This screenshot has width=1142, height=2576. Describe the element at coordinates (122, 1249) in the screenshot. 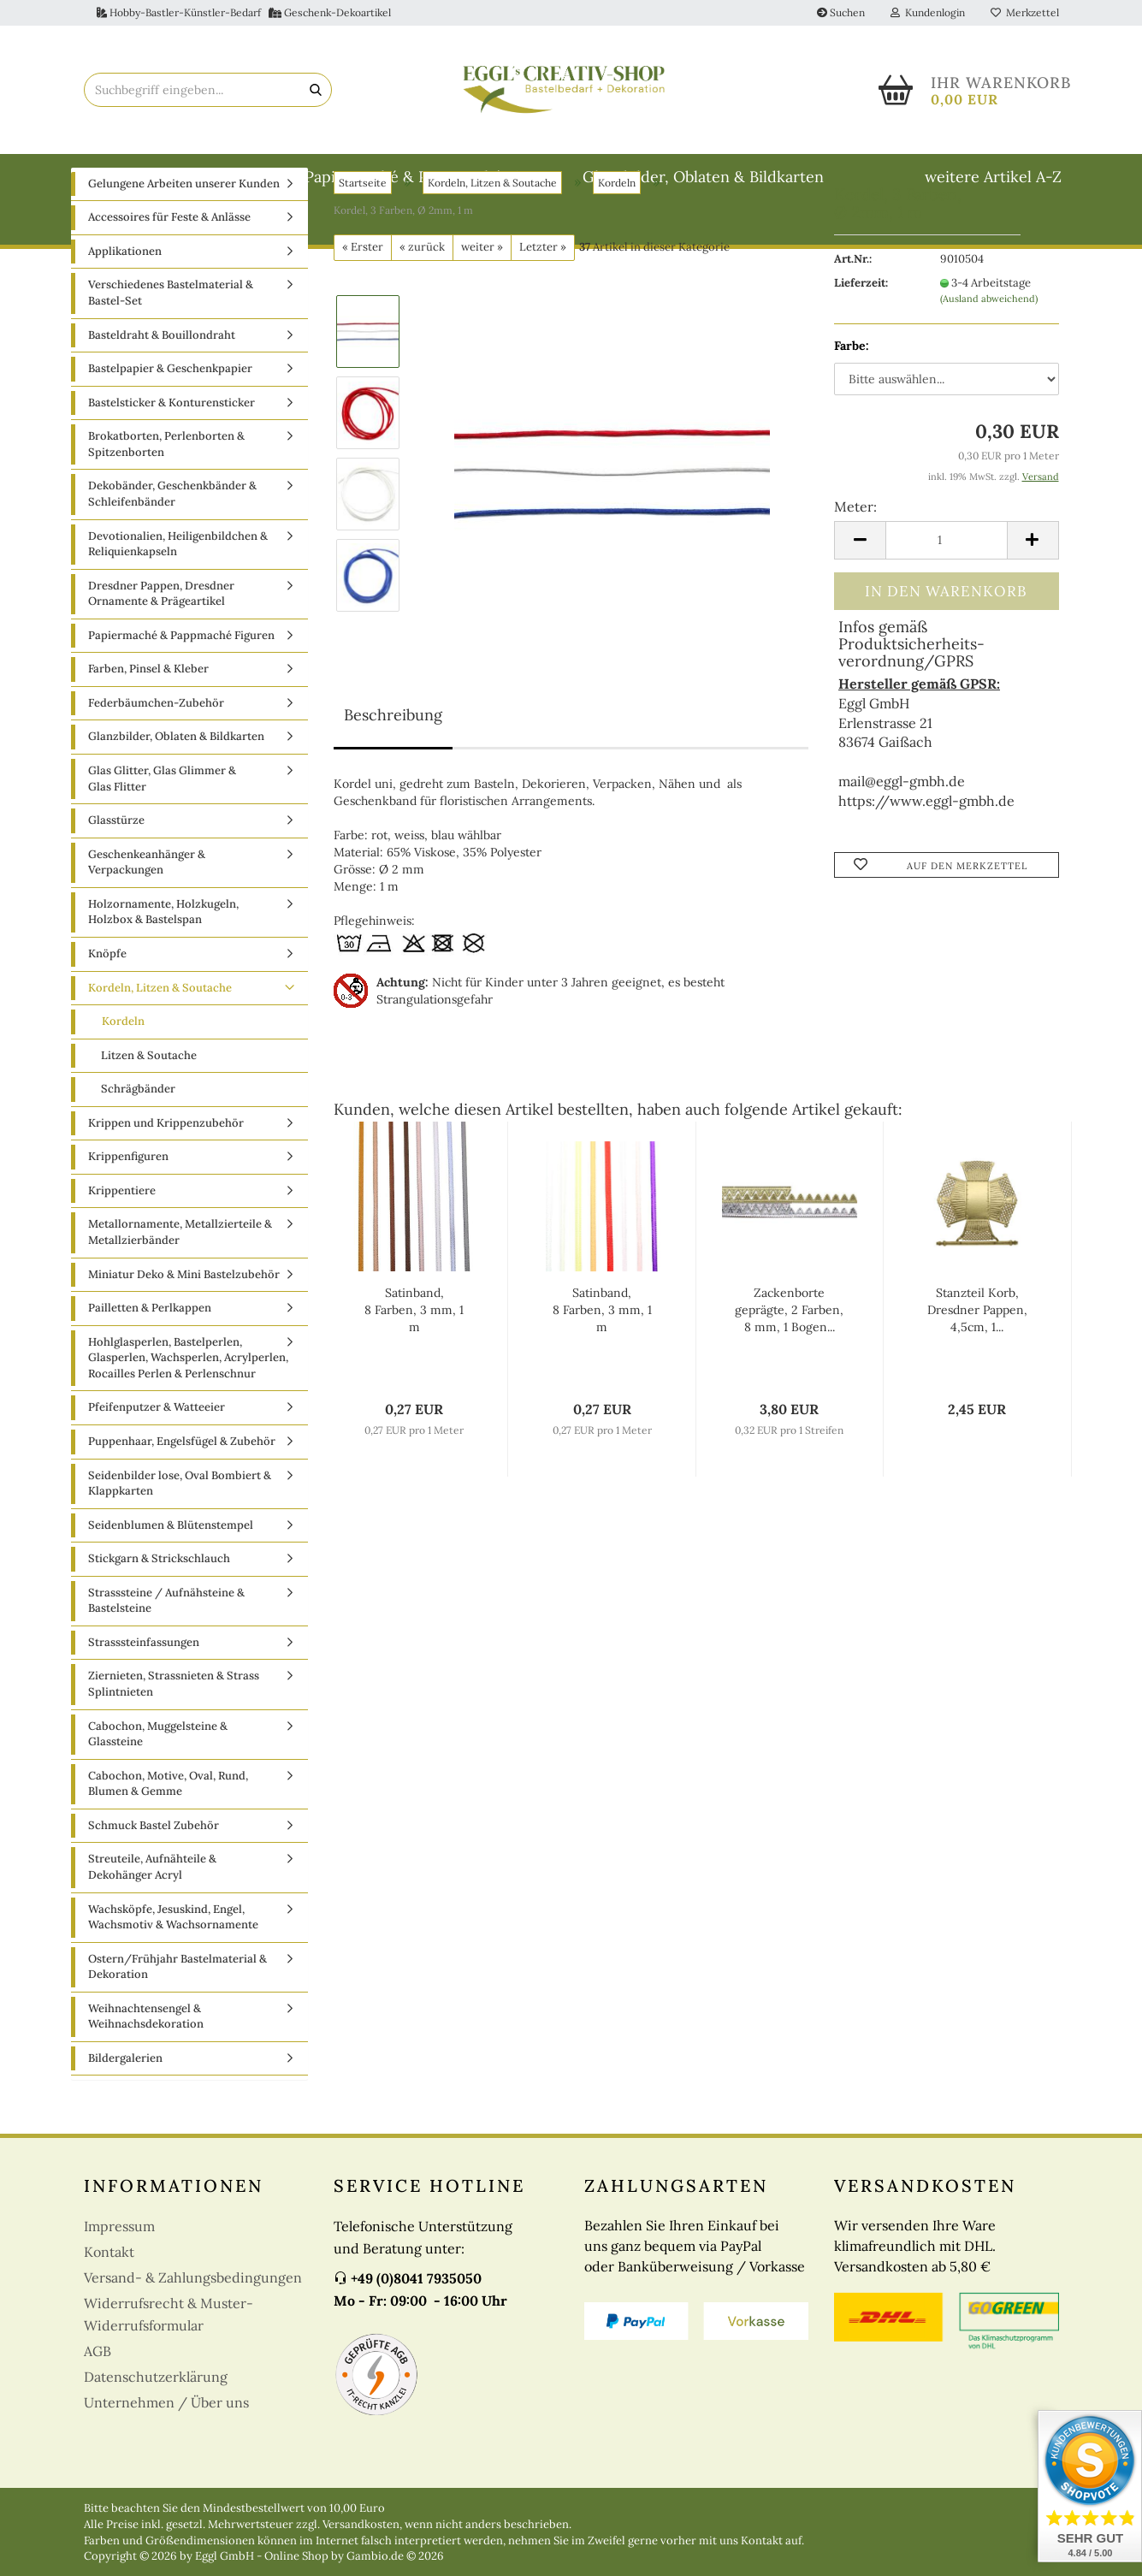

I see `Krippentiere` at that location.